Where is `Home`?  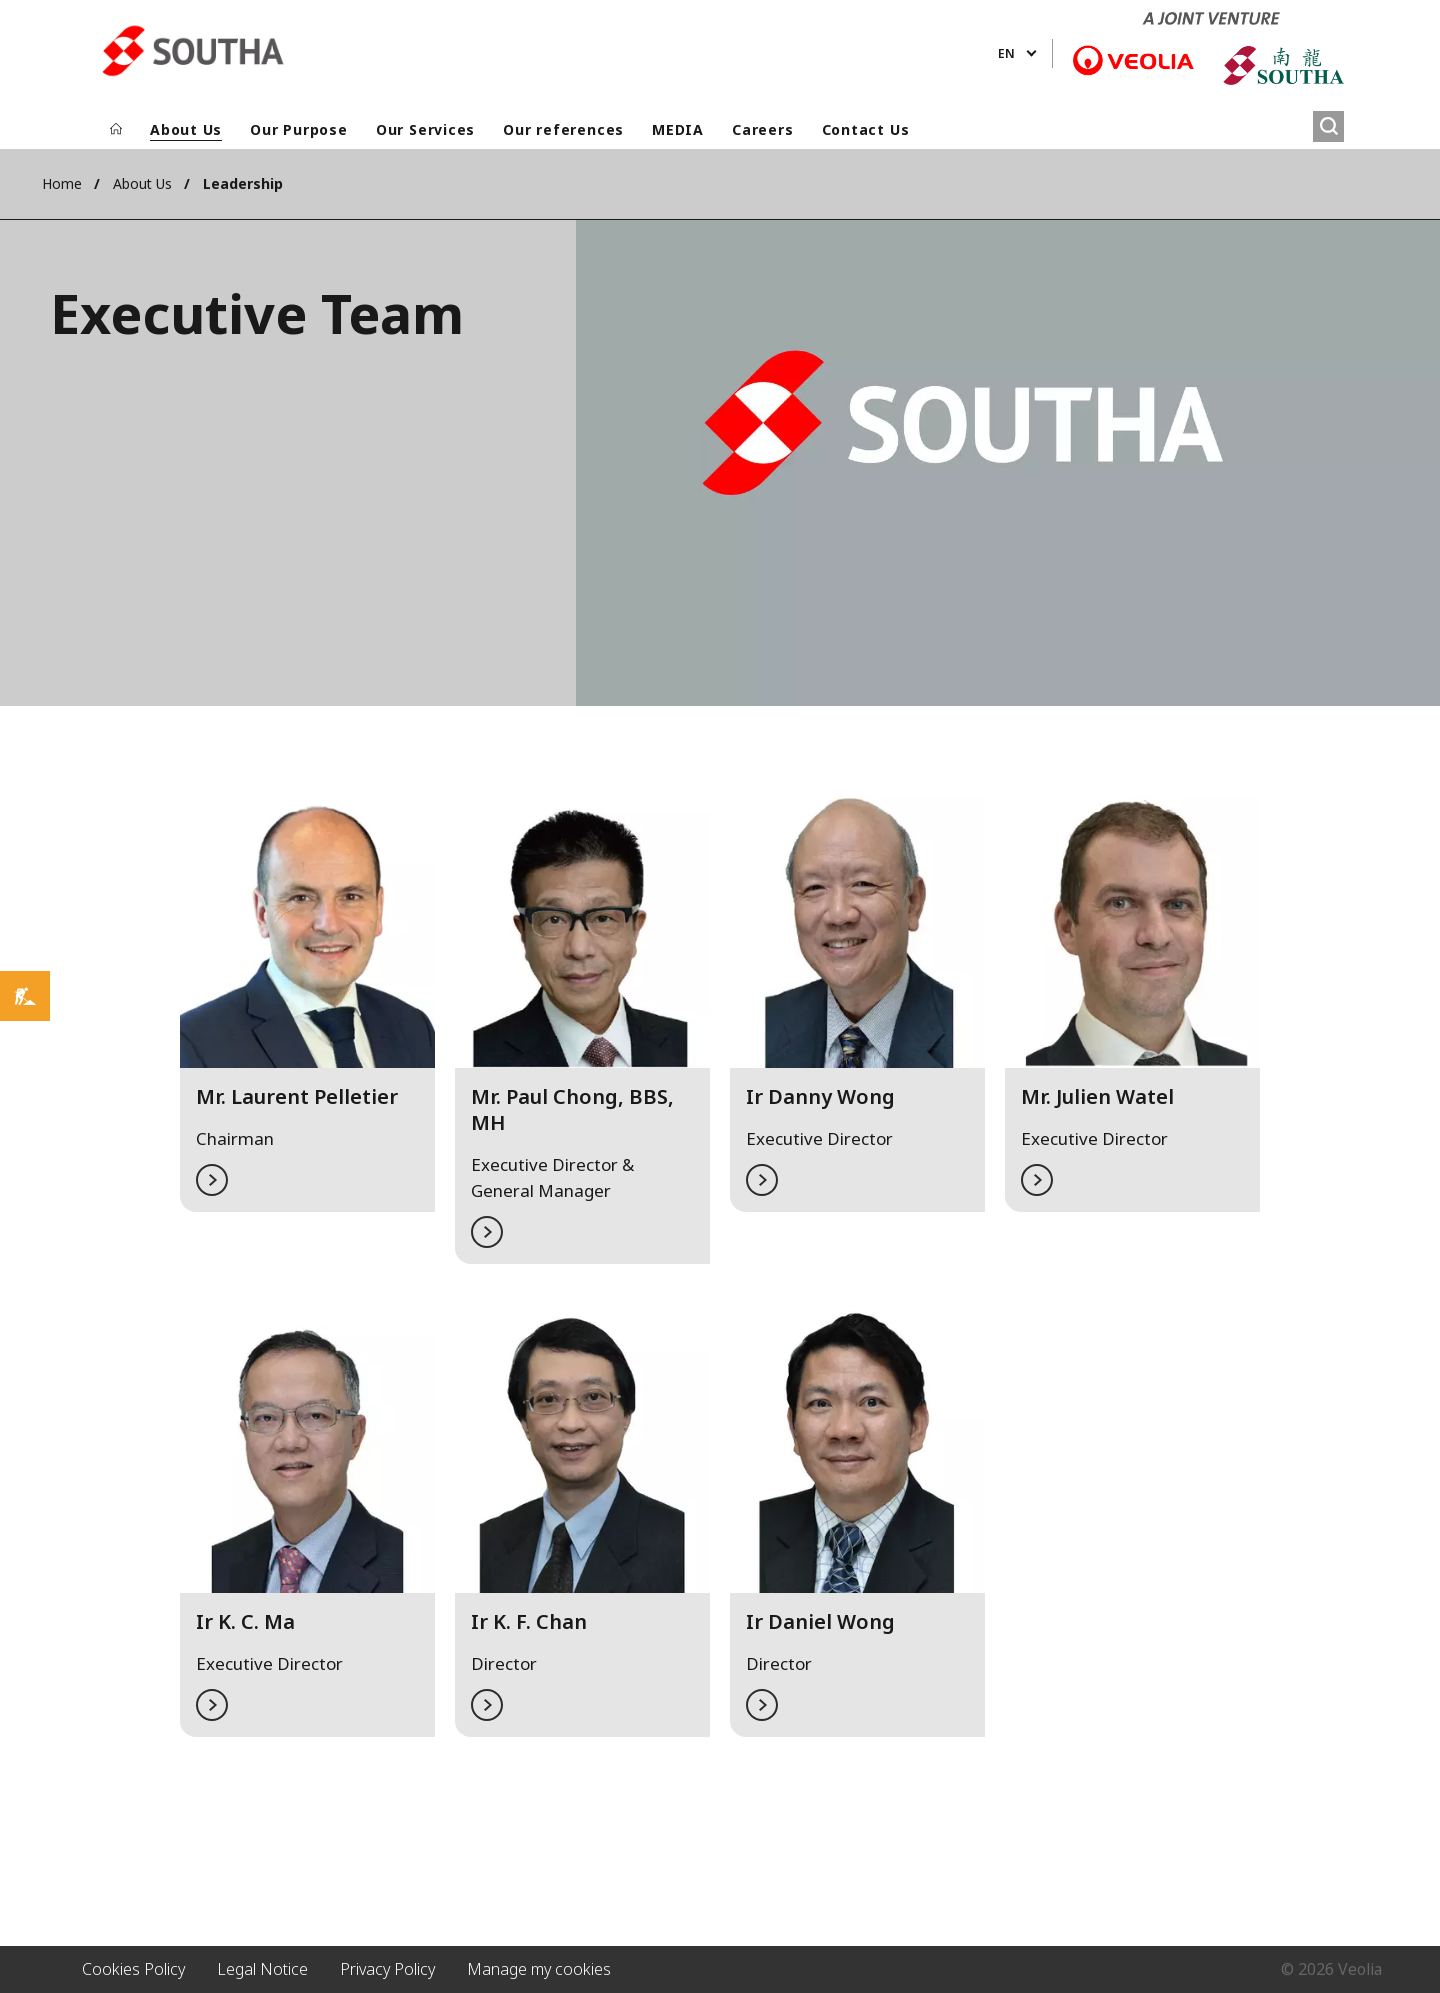 Home is located at coordinates (62, 183).